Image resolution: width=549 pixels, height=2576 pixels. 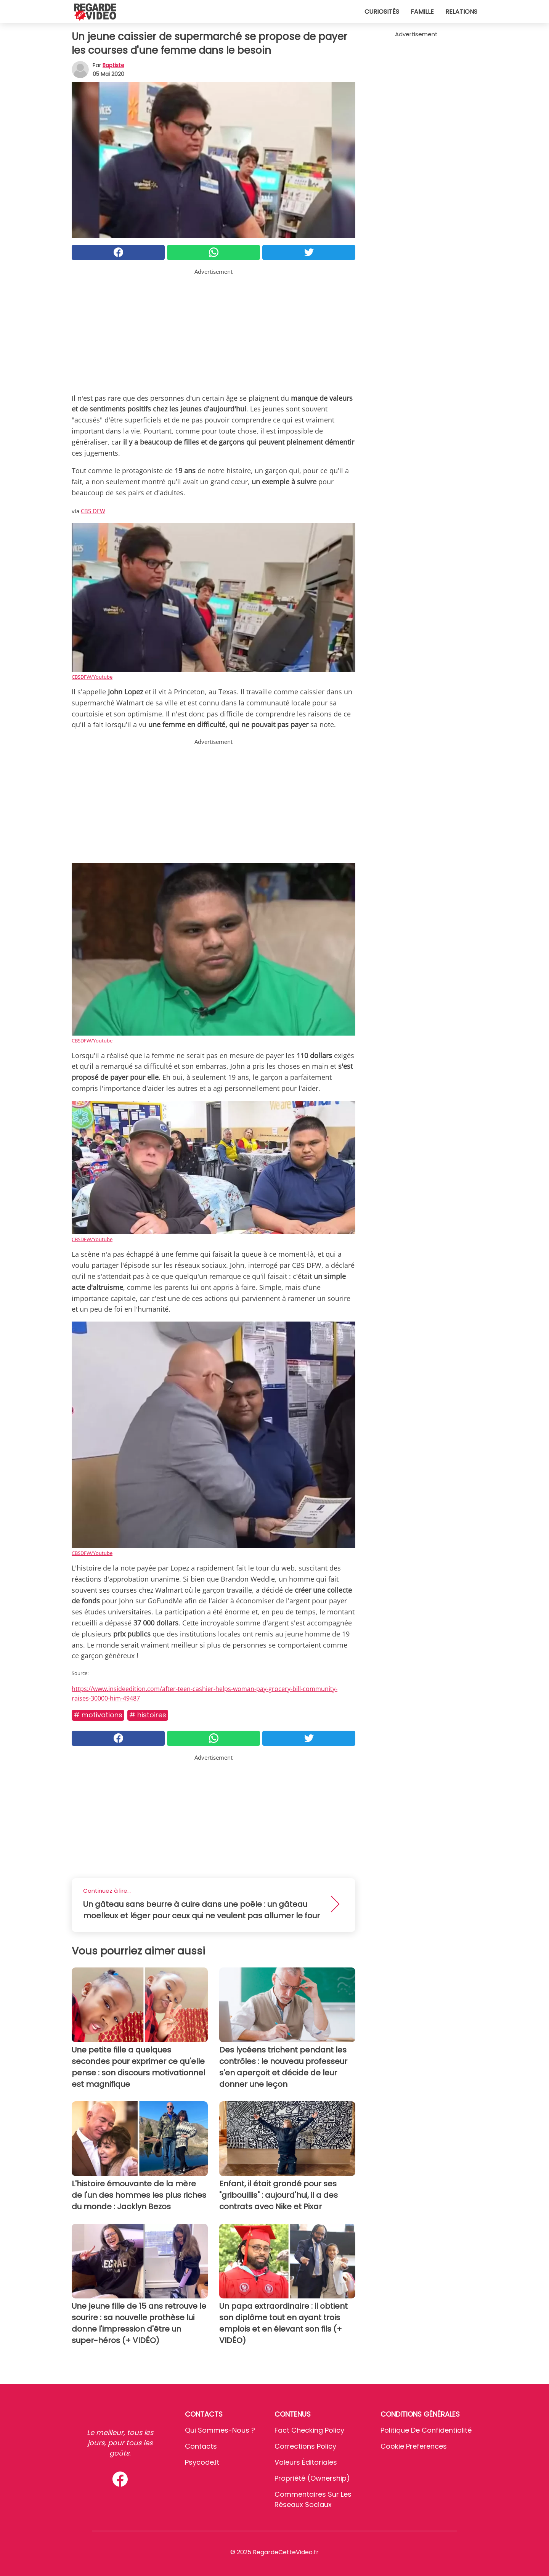 I want to click on psycode.it, so click(x=202, y=2462).